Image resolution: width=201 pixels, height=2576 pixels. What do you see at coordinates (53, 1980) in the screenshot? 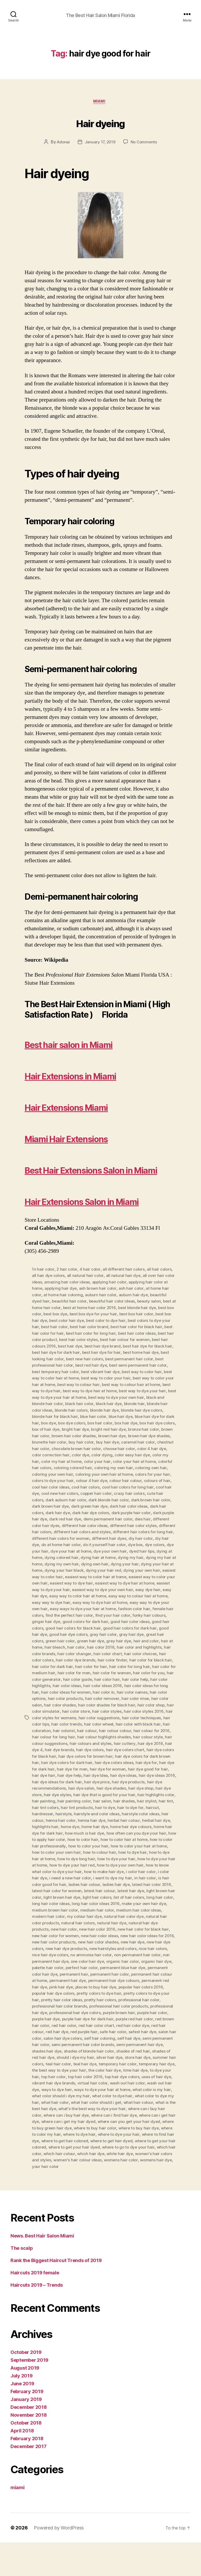
I see `new hair color shades` at bounding box center [53, 1980].